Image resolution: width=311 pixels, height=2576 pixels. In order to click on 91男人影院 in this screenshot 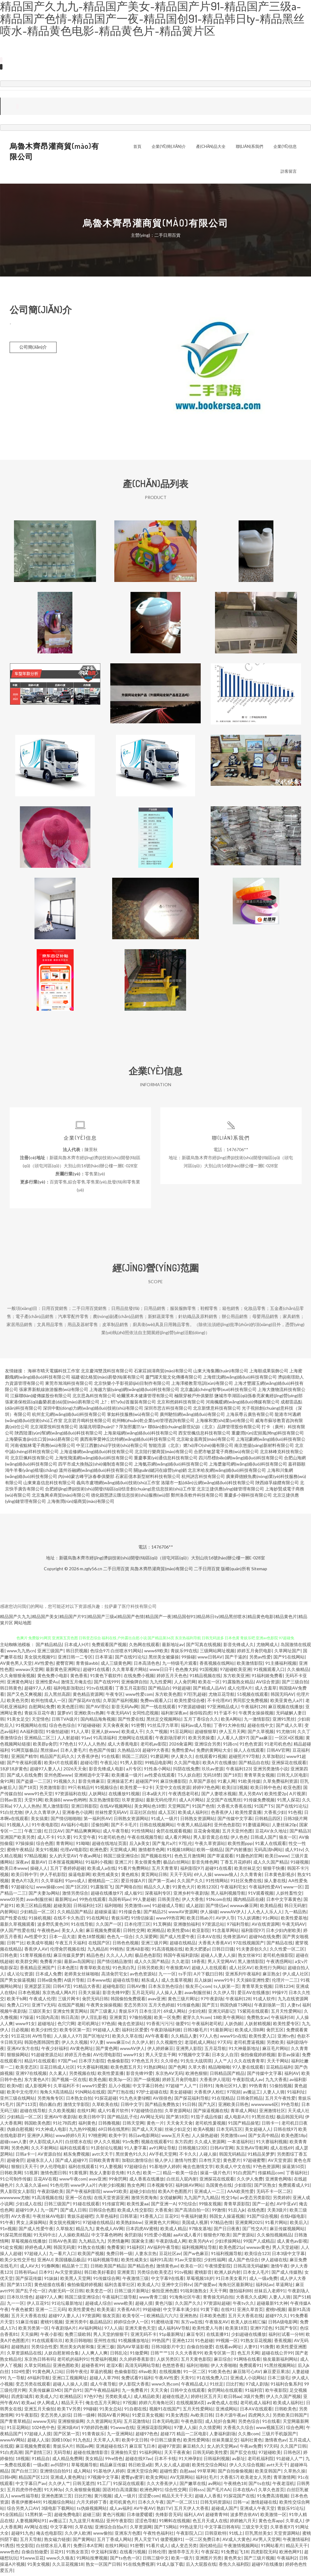, I will do `click(131, 1765)`.